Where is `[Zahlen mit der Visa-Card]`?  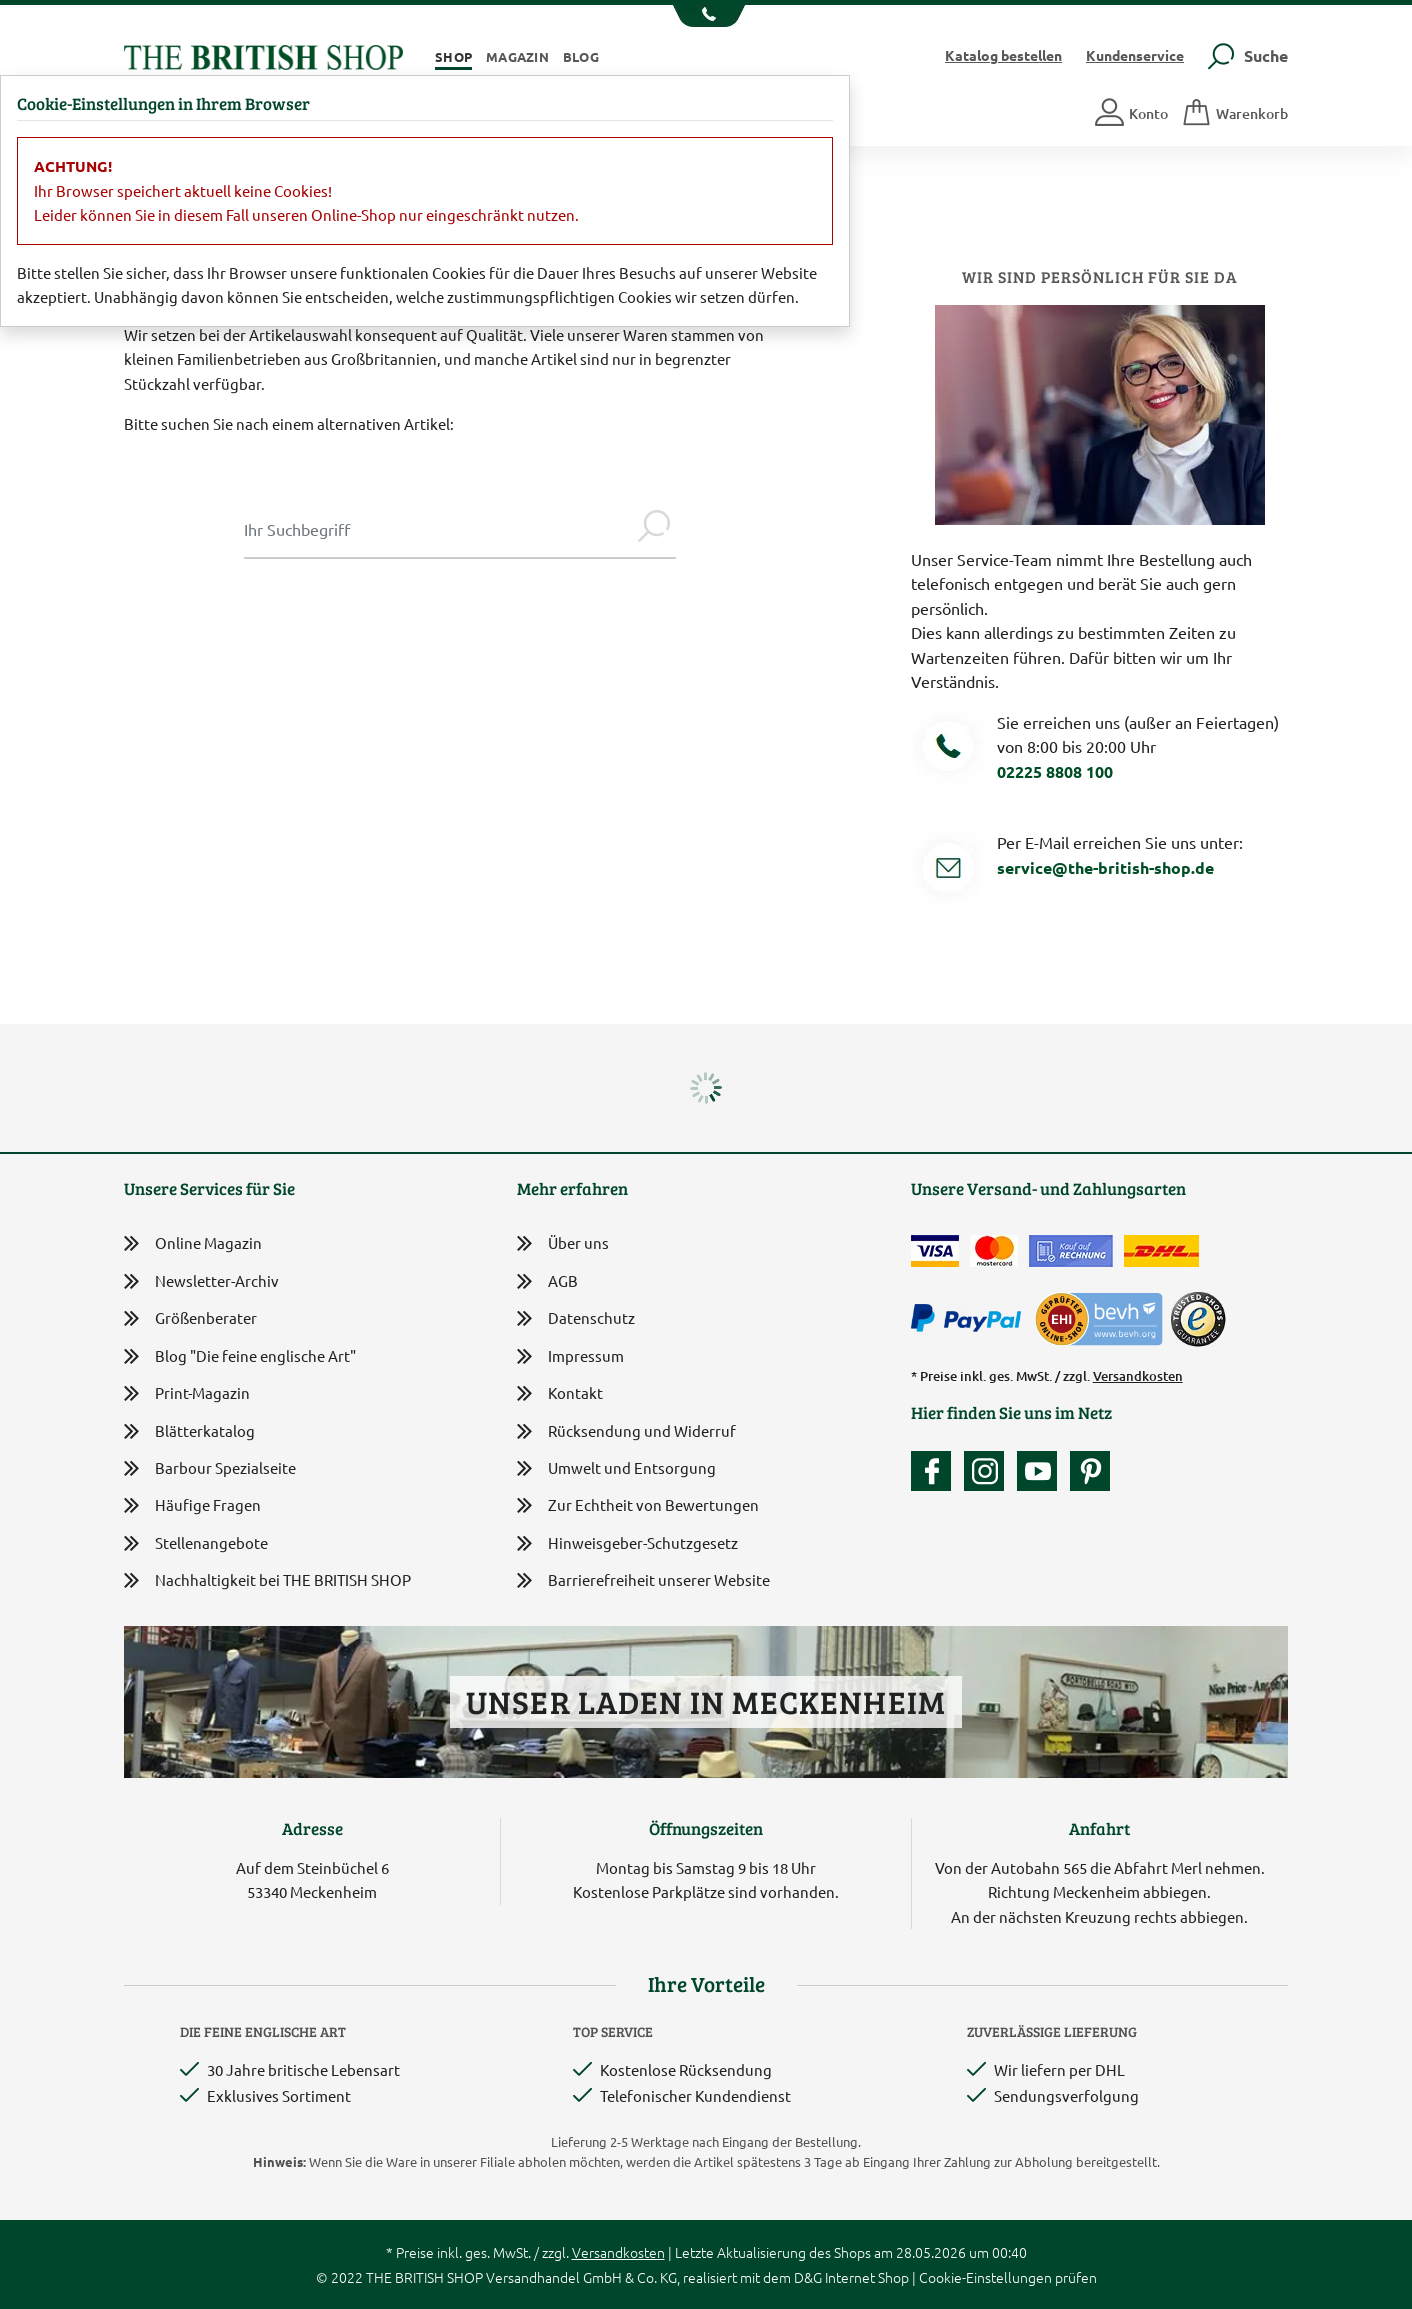 [Zahlen mit der Visa-Card] is located at coordinates (935, 1251).